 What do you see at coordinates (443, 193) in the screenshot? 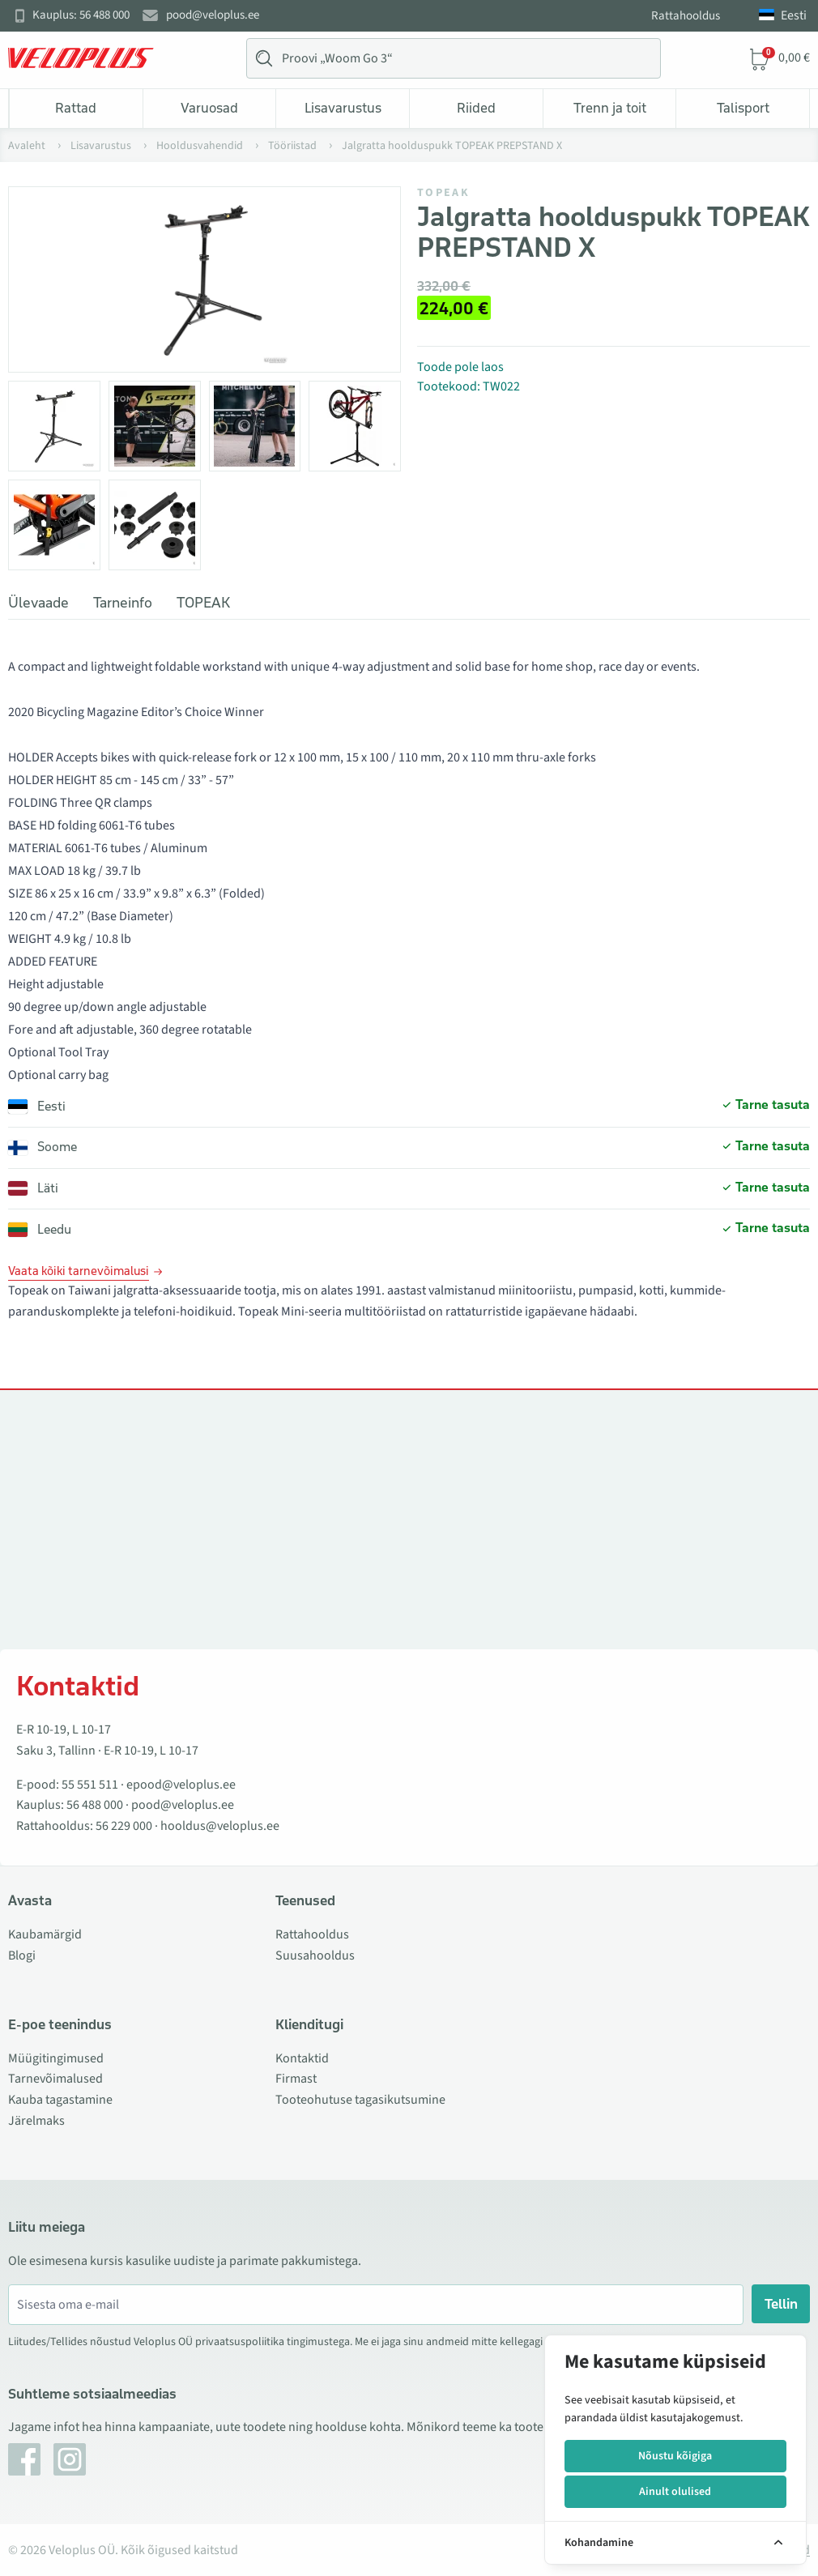
I see `TOPEAK` at bounding box center [443, 193].